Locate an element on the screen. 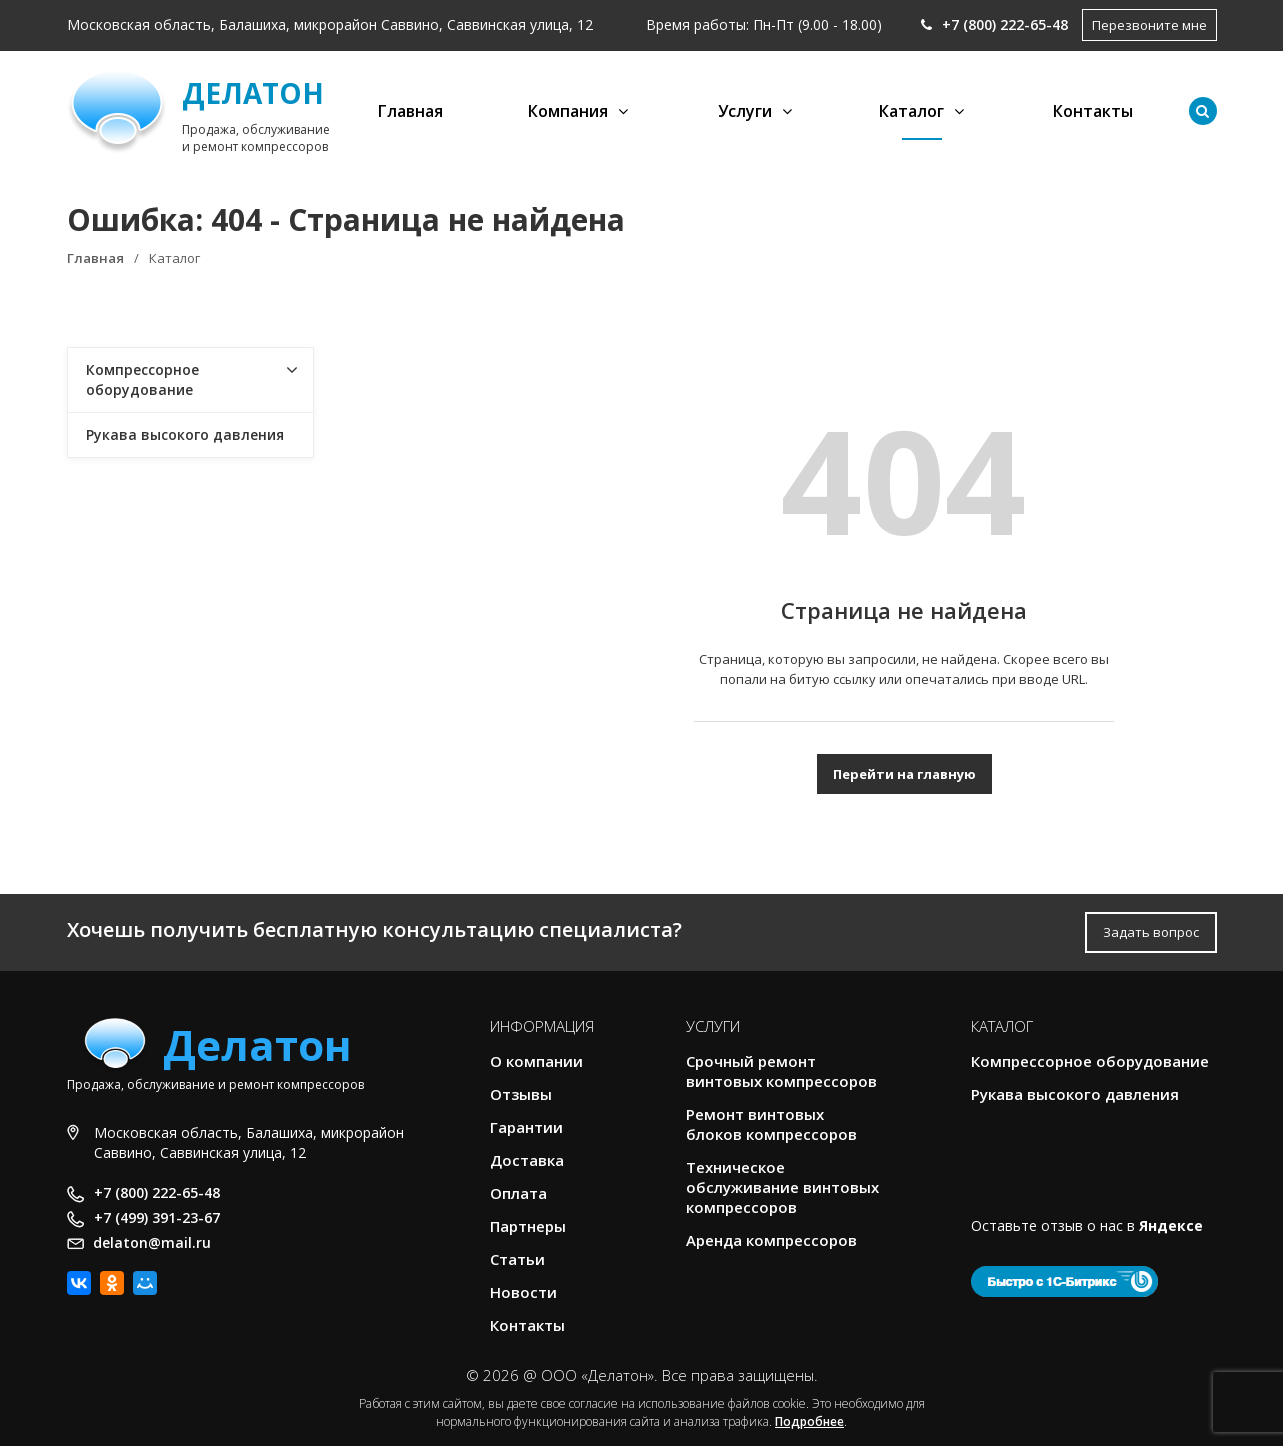  Каталог is located at coordinates (911, 111).